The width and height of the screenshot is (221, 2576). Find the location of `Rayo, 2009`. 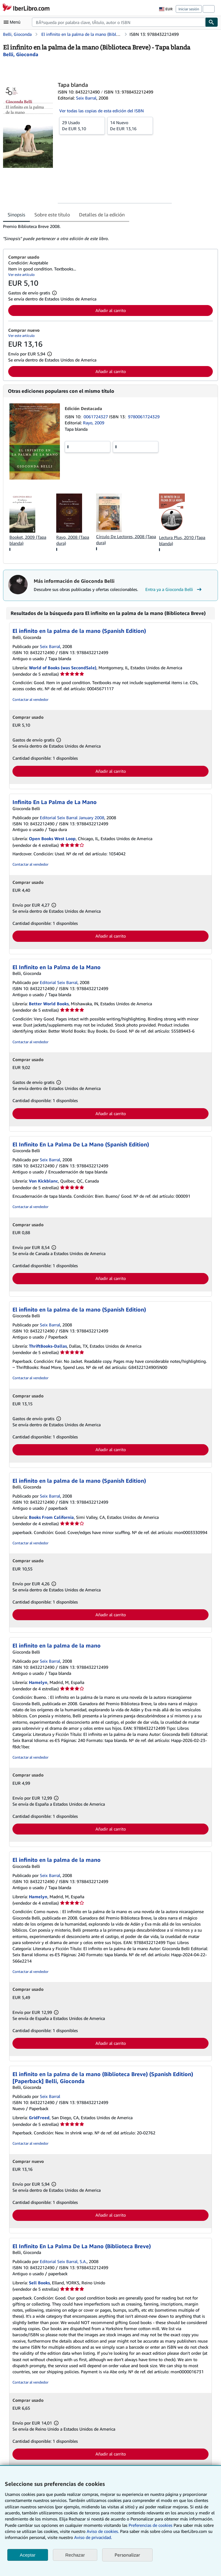

Rayo, 2009 is located at coordinates (93, 422).